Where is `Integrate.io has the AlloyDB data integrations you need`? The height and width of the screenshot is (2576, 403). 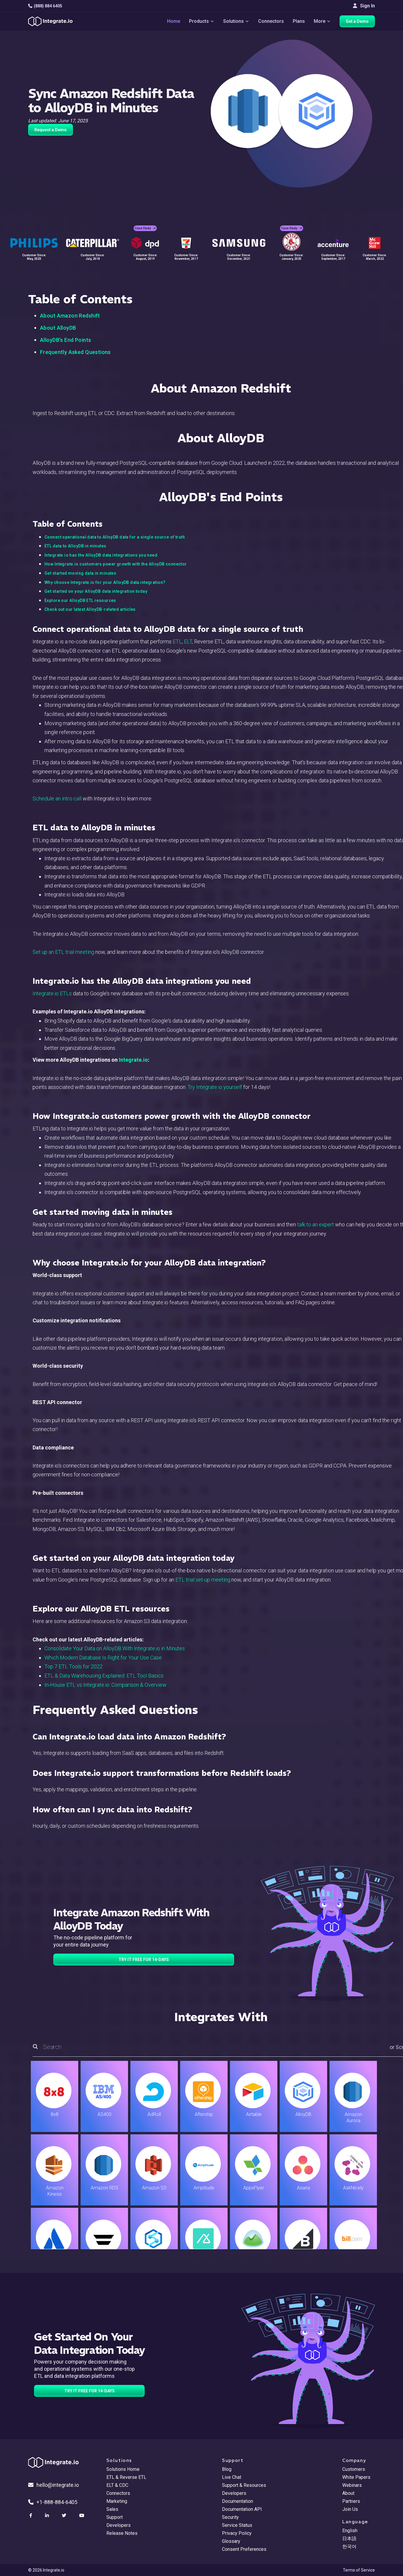
Integrate.io has the AlloyDB data integrations you need is located at coordinates (100, 555).